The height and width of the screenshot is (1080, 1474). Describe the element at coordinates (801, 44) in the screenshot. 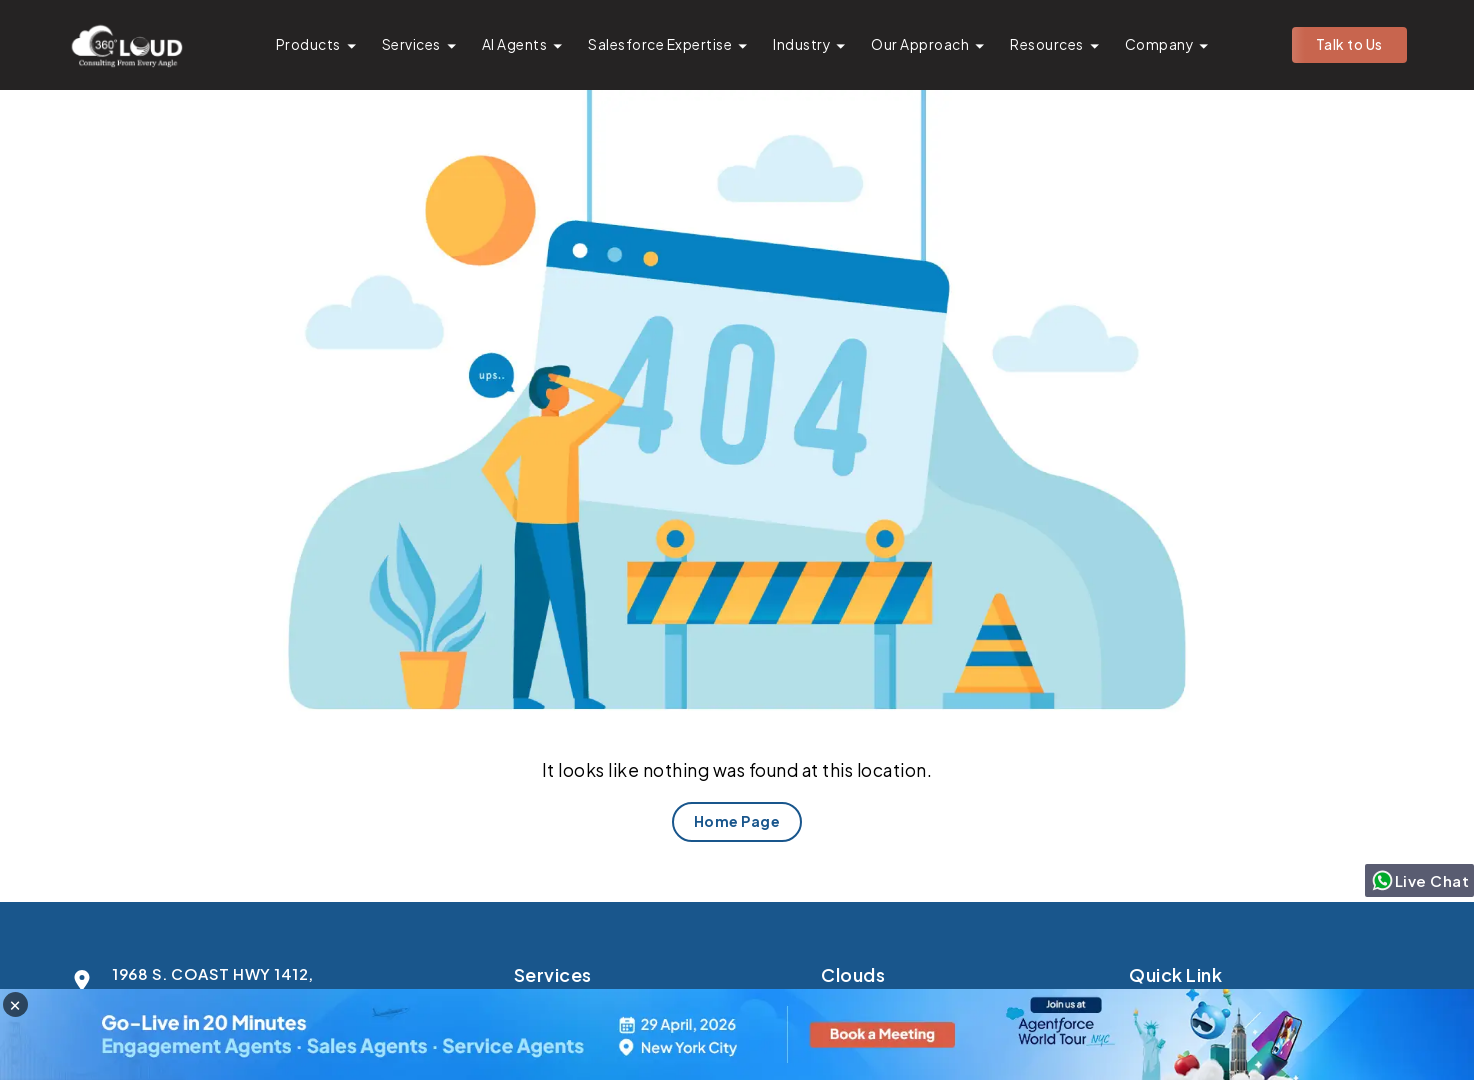

I see `Industry` at that location.